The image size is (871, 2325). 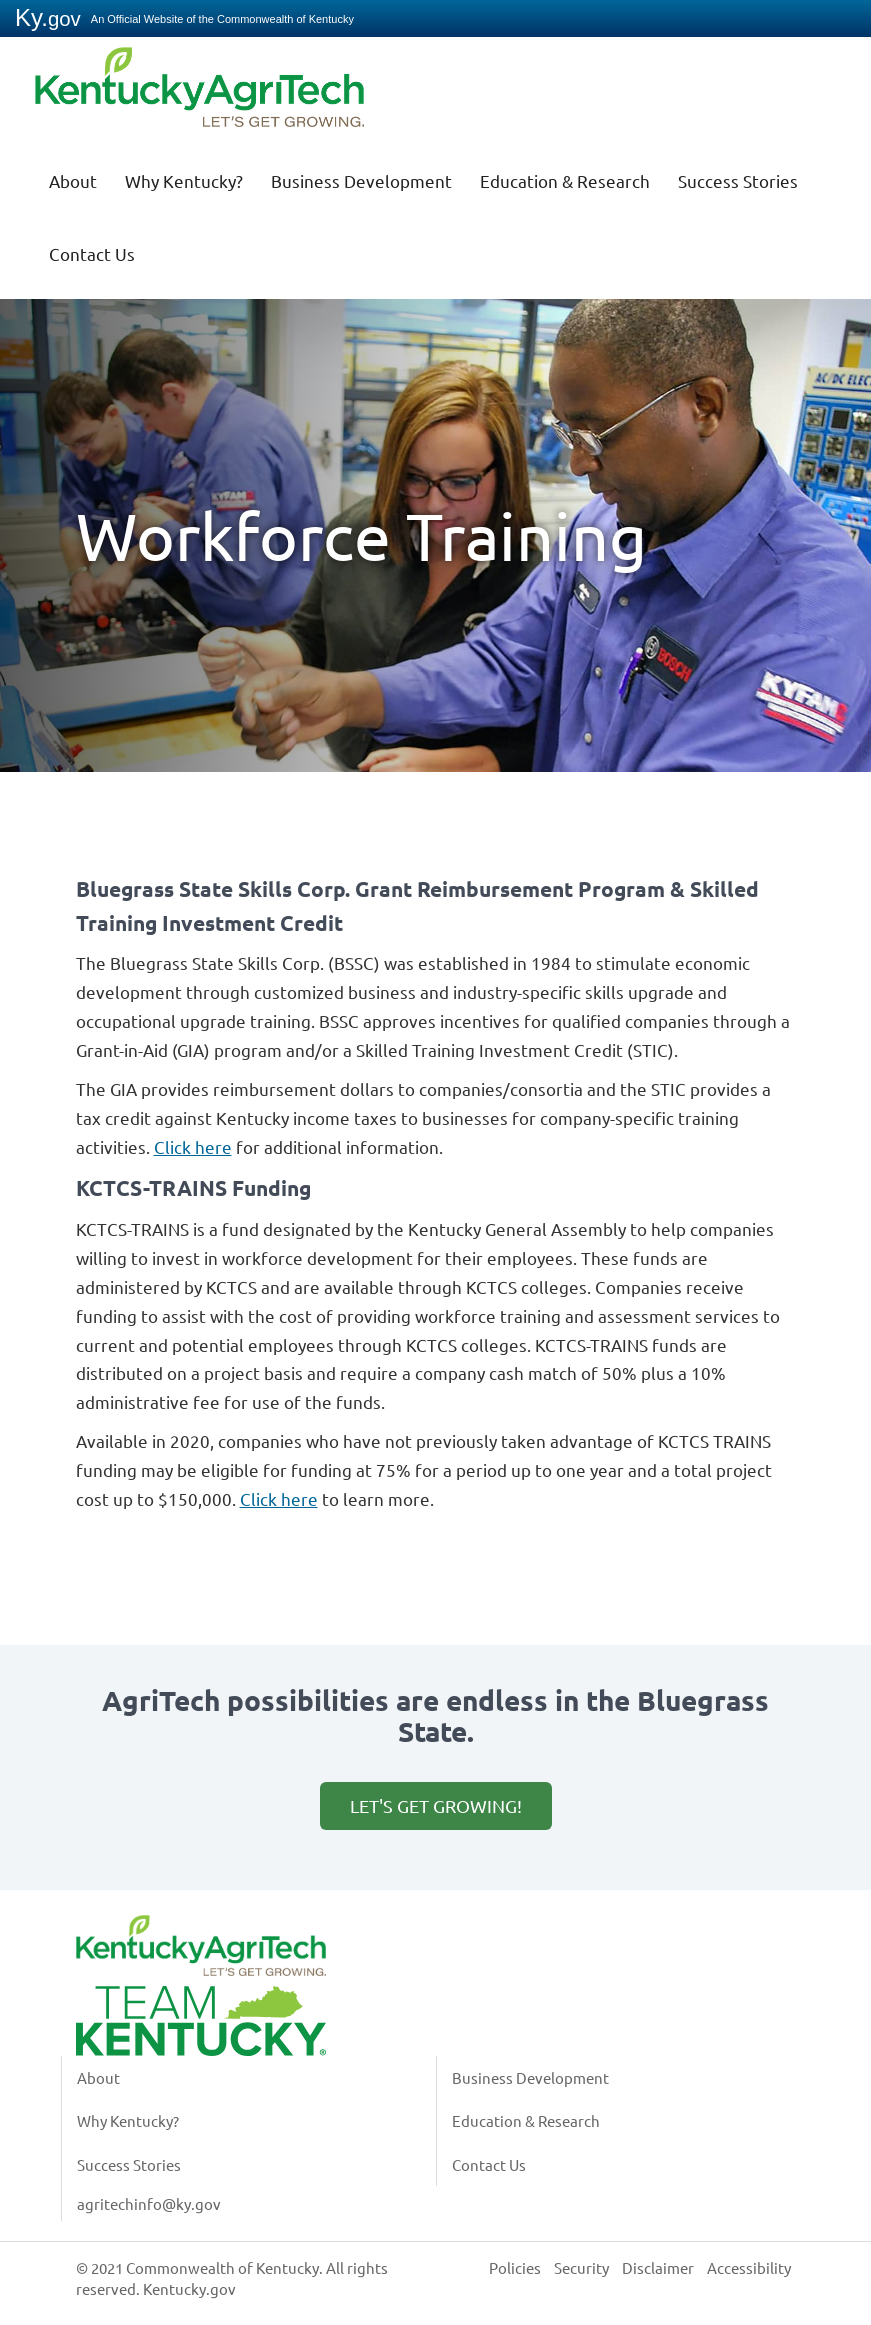 I want to click on Disclaimer, so click(x=658, y=2267).